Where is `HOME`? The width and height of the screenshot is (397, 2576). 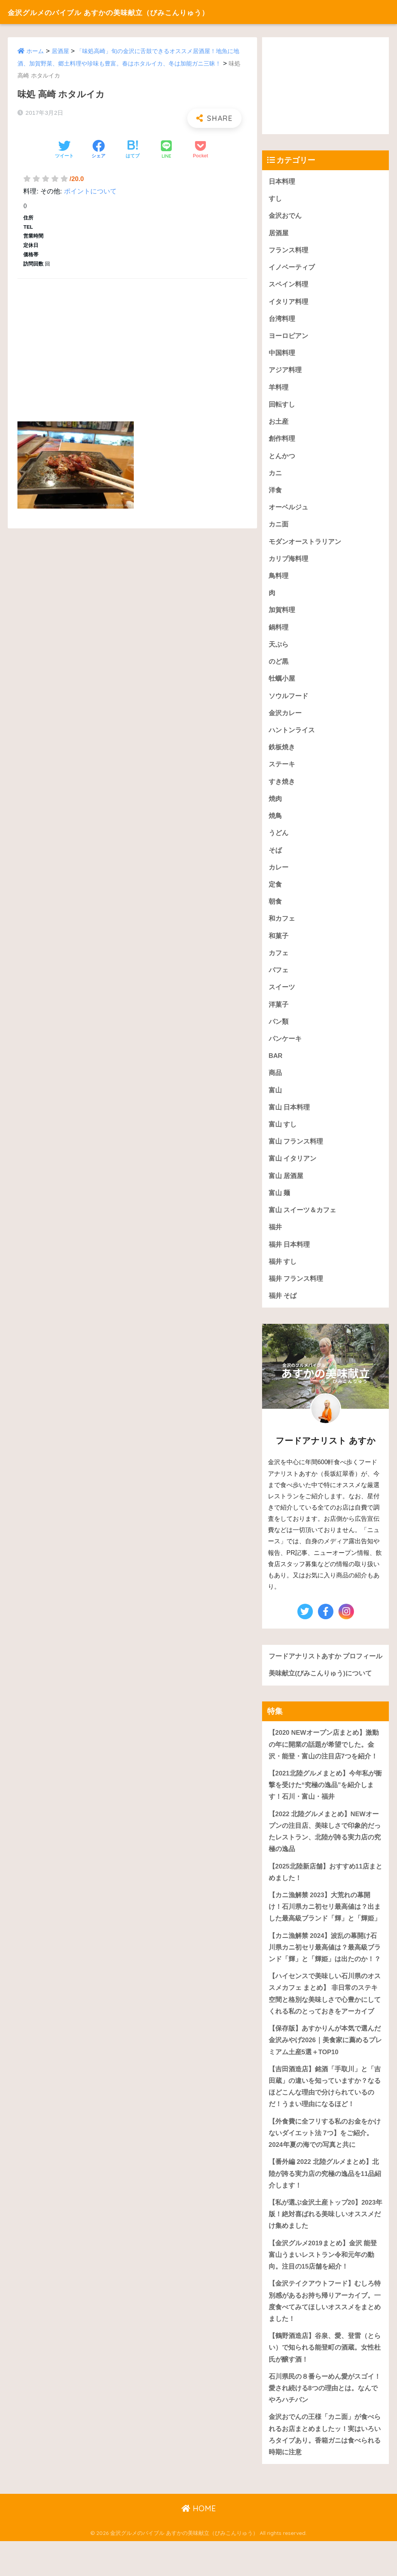
HOME is located at coordinates (198, 2543).